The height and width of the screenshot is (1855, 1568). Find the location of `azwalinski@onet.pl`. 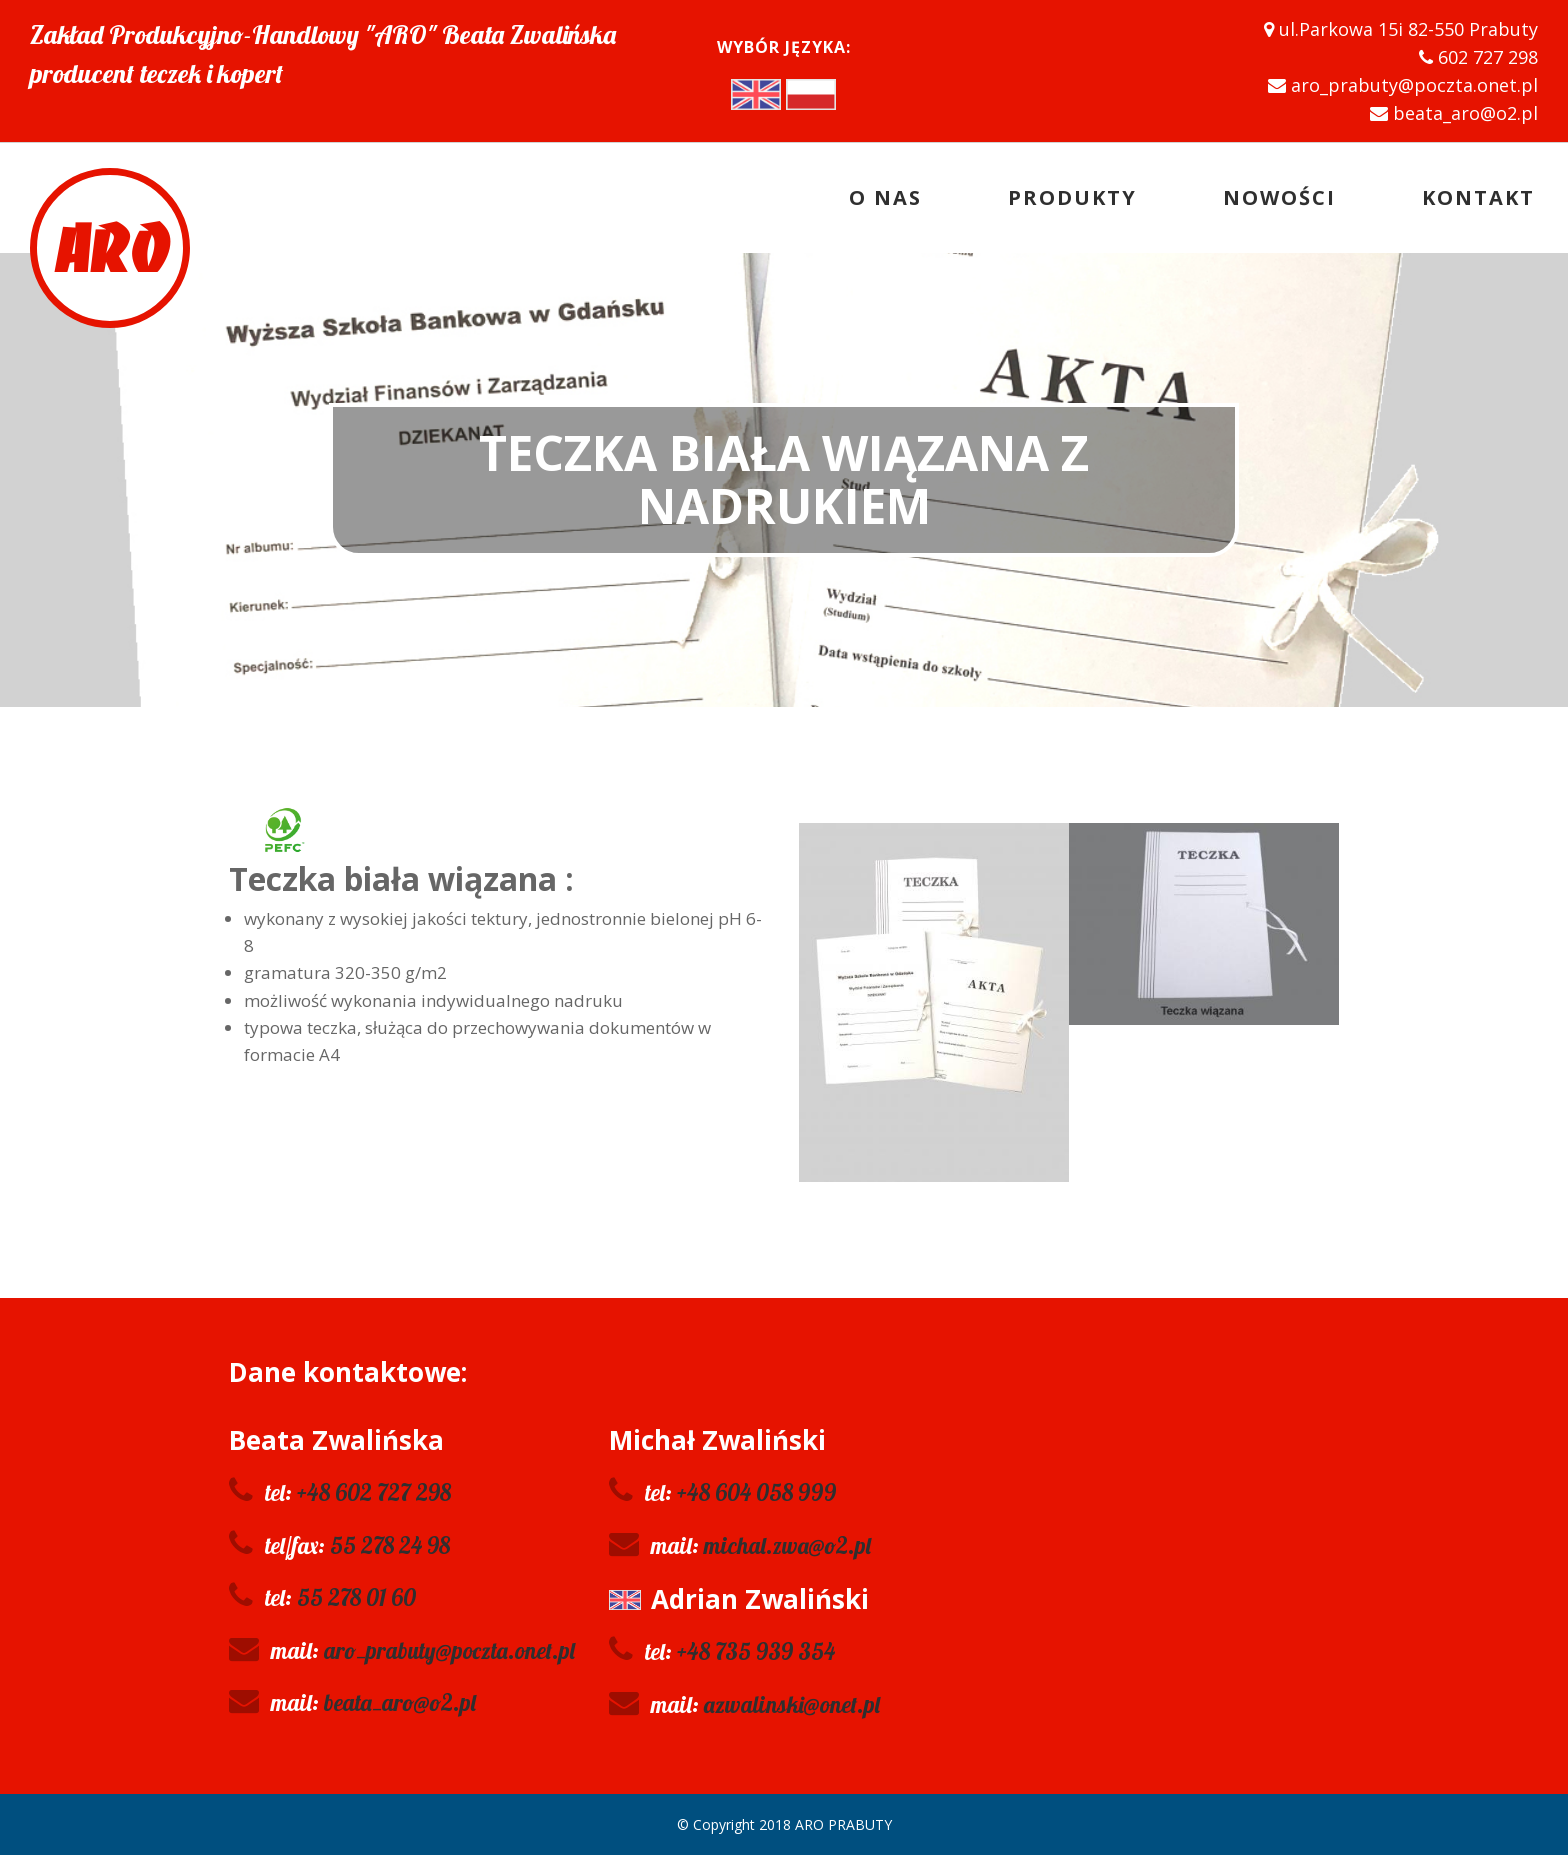

azwalinski@onet.pl is located at coordinates (792, 1704).